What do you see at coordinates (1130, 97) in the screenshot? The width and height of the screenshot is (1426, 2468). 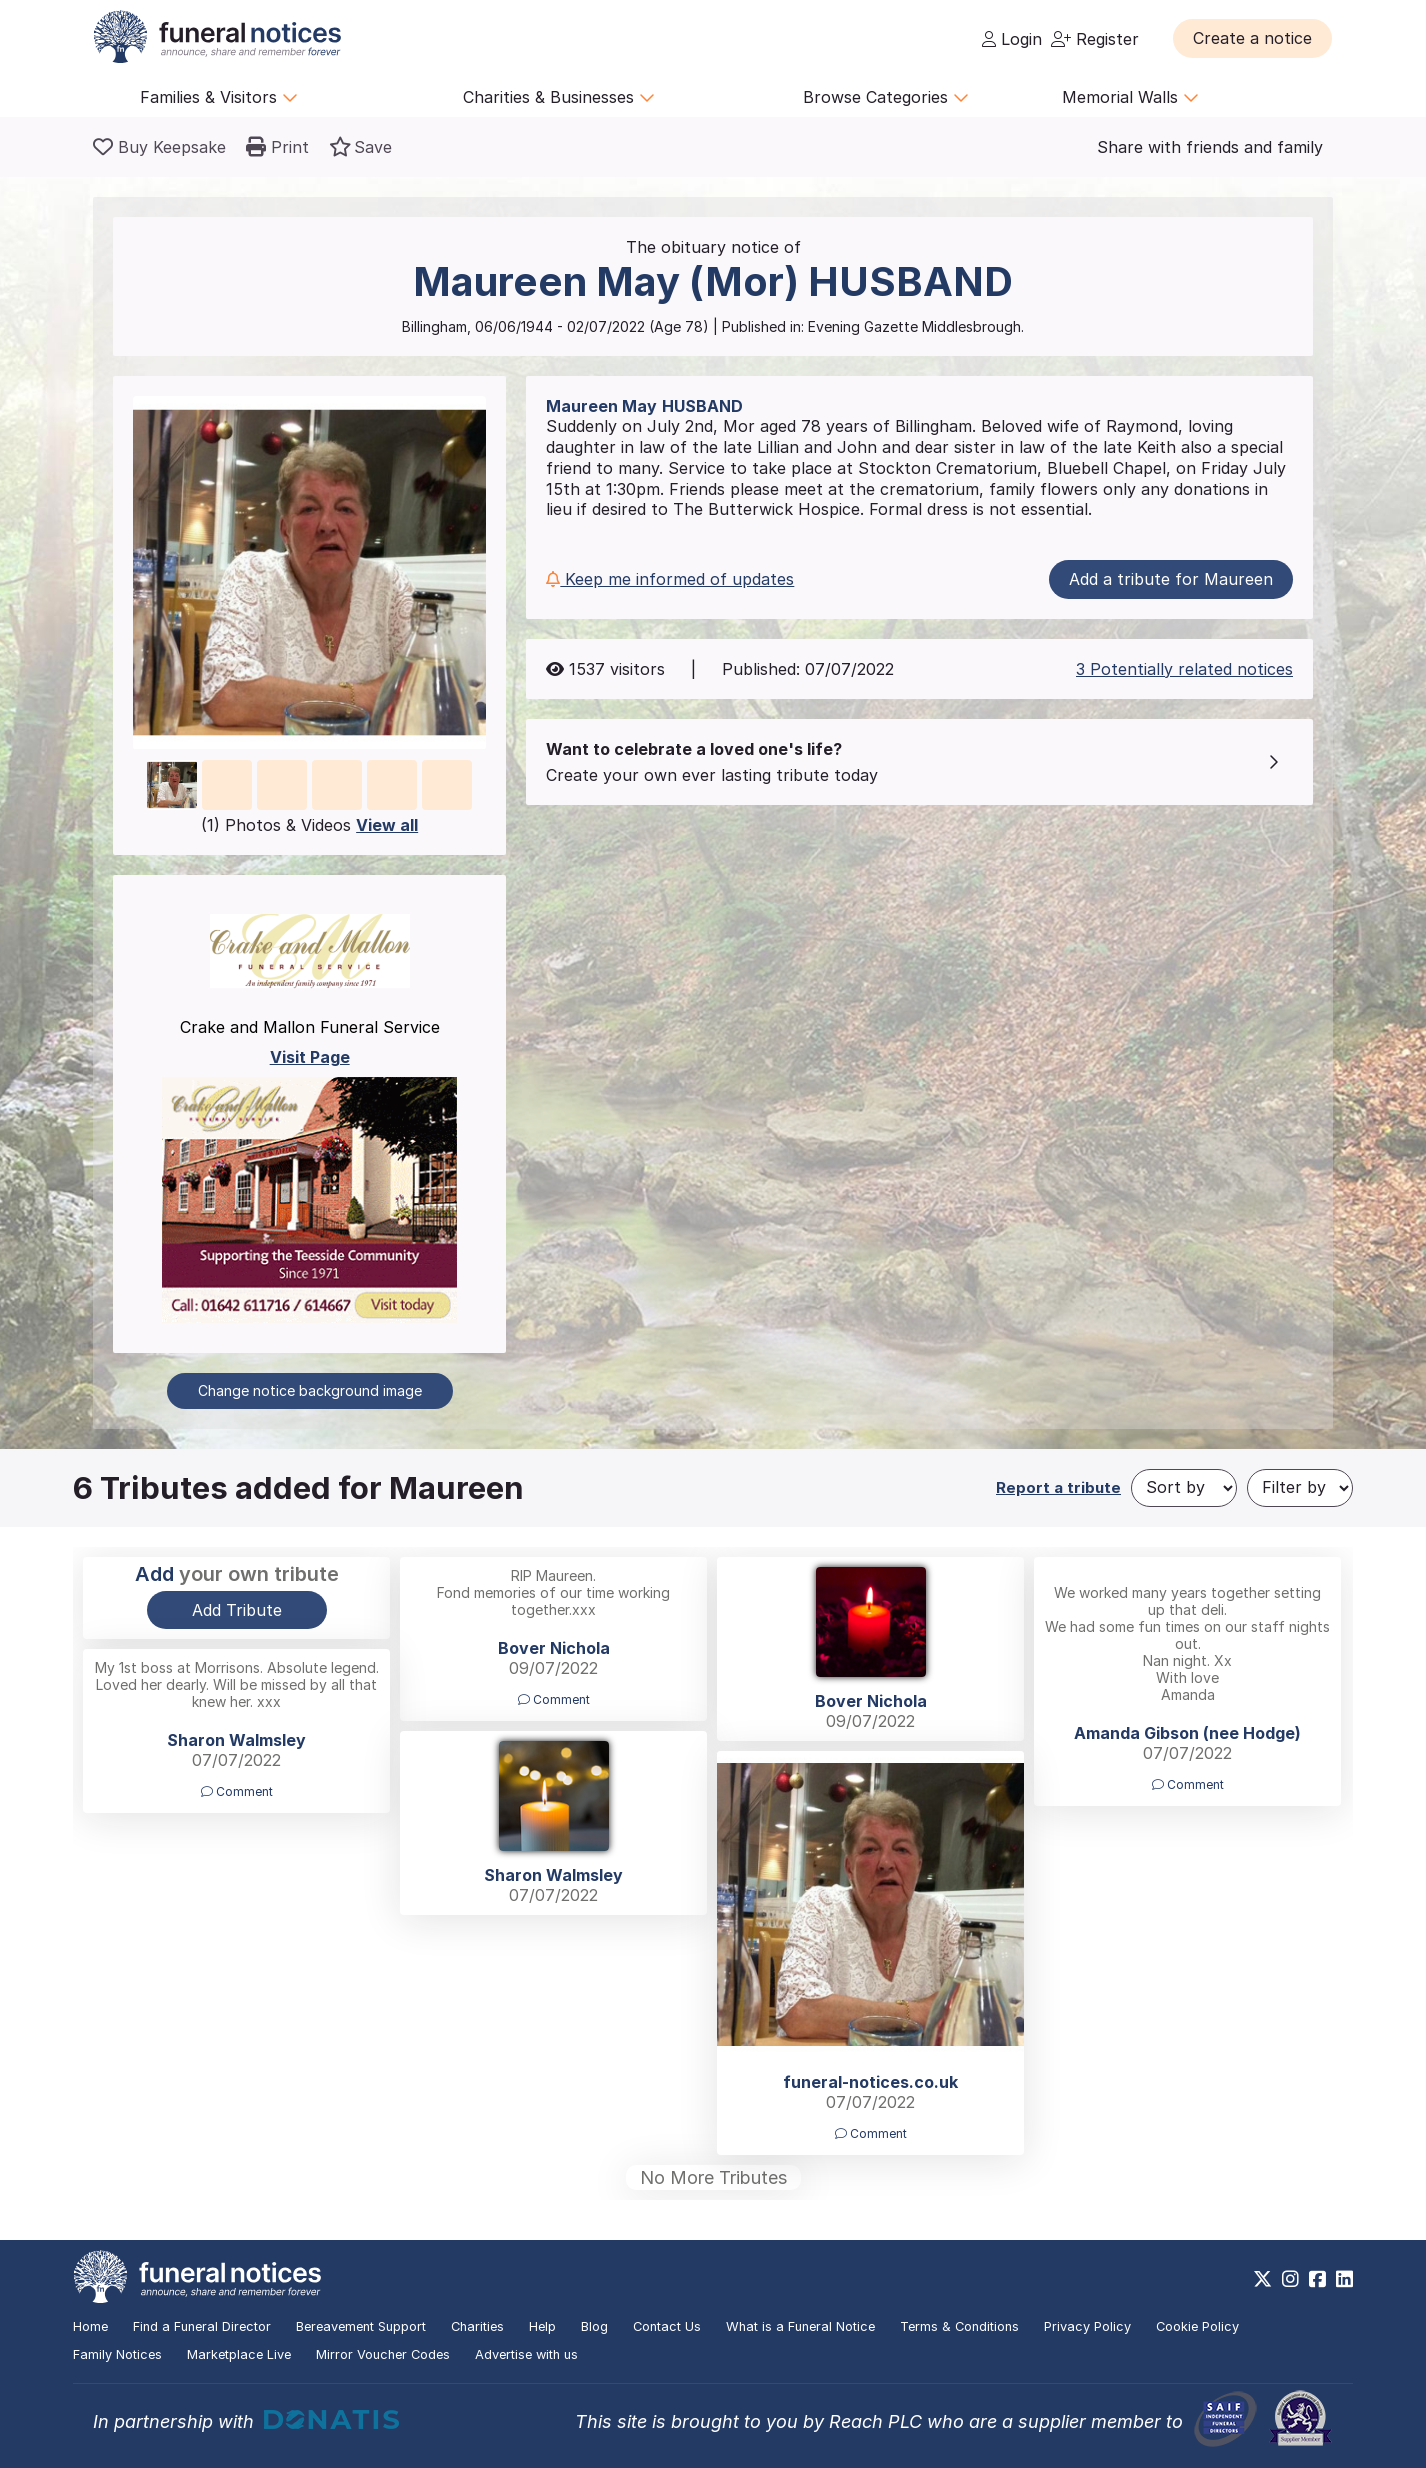 I see `Memorial Walls [button]` at bounding box center [1130, 97].